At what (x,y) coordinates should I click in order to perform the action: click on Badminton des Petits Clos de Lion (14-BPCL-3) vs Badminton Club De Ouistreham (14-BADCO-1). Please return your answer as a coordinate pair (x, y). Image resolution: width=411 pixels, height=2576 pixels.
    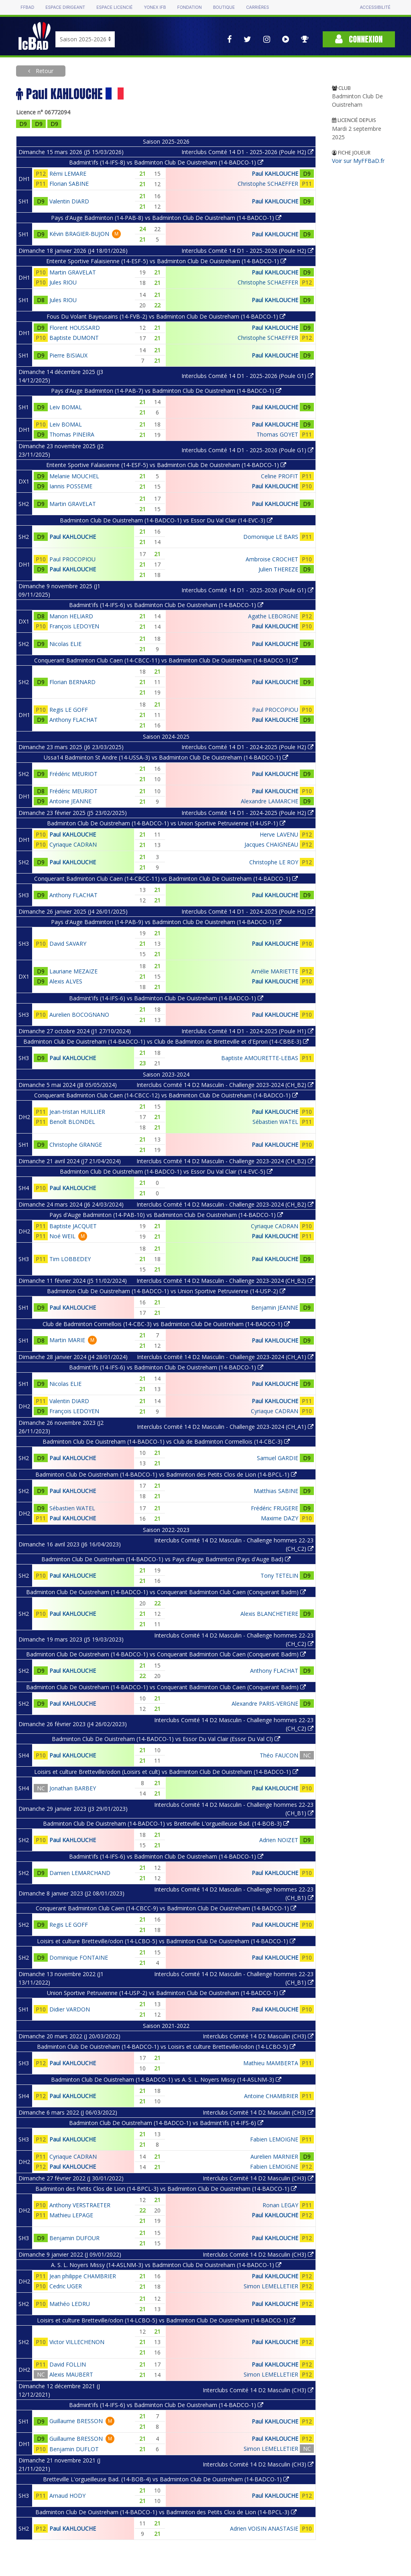
    Looking at the image, I should click on (166, 2188).